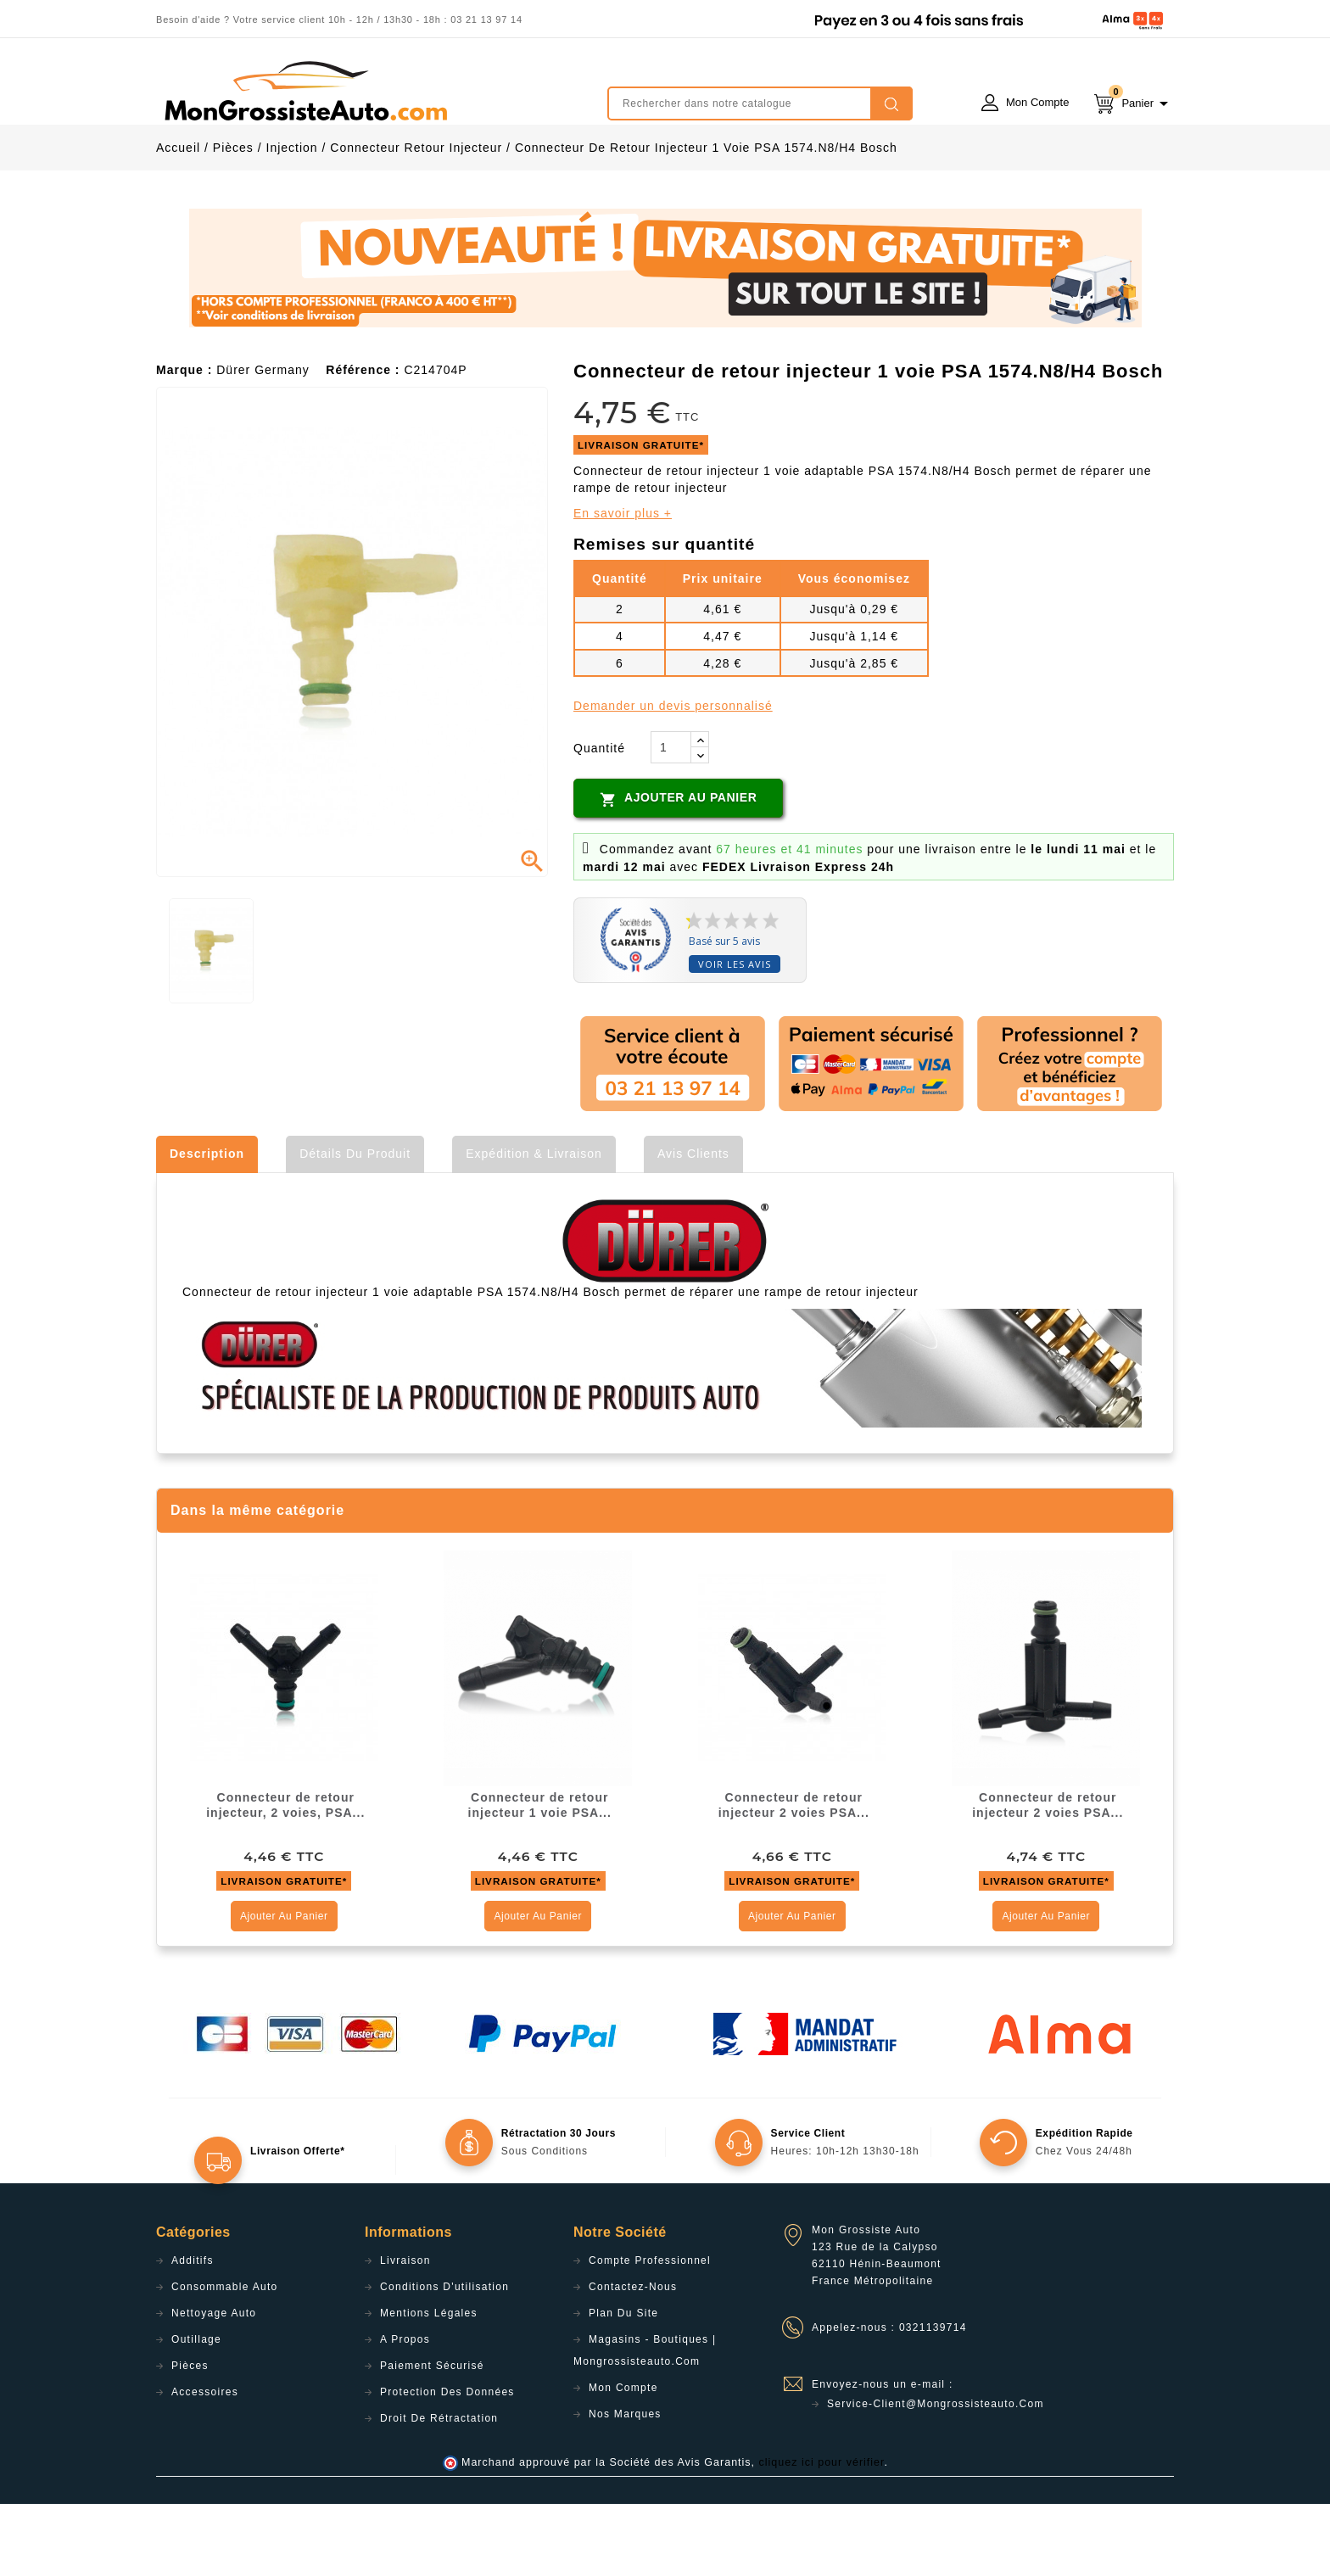  Describe the element at coordinates (432, 2438) in the screenshot. I see `Paiement sécurisé` at that location.